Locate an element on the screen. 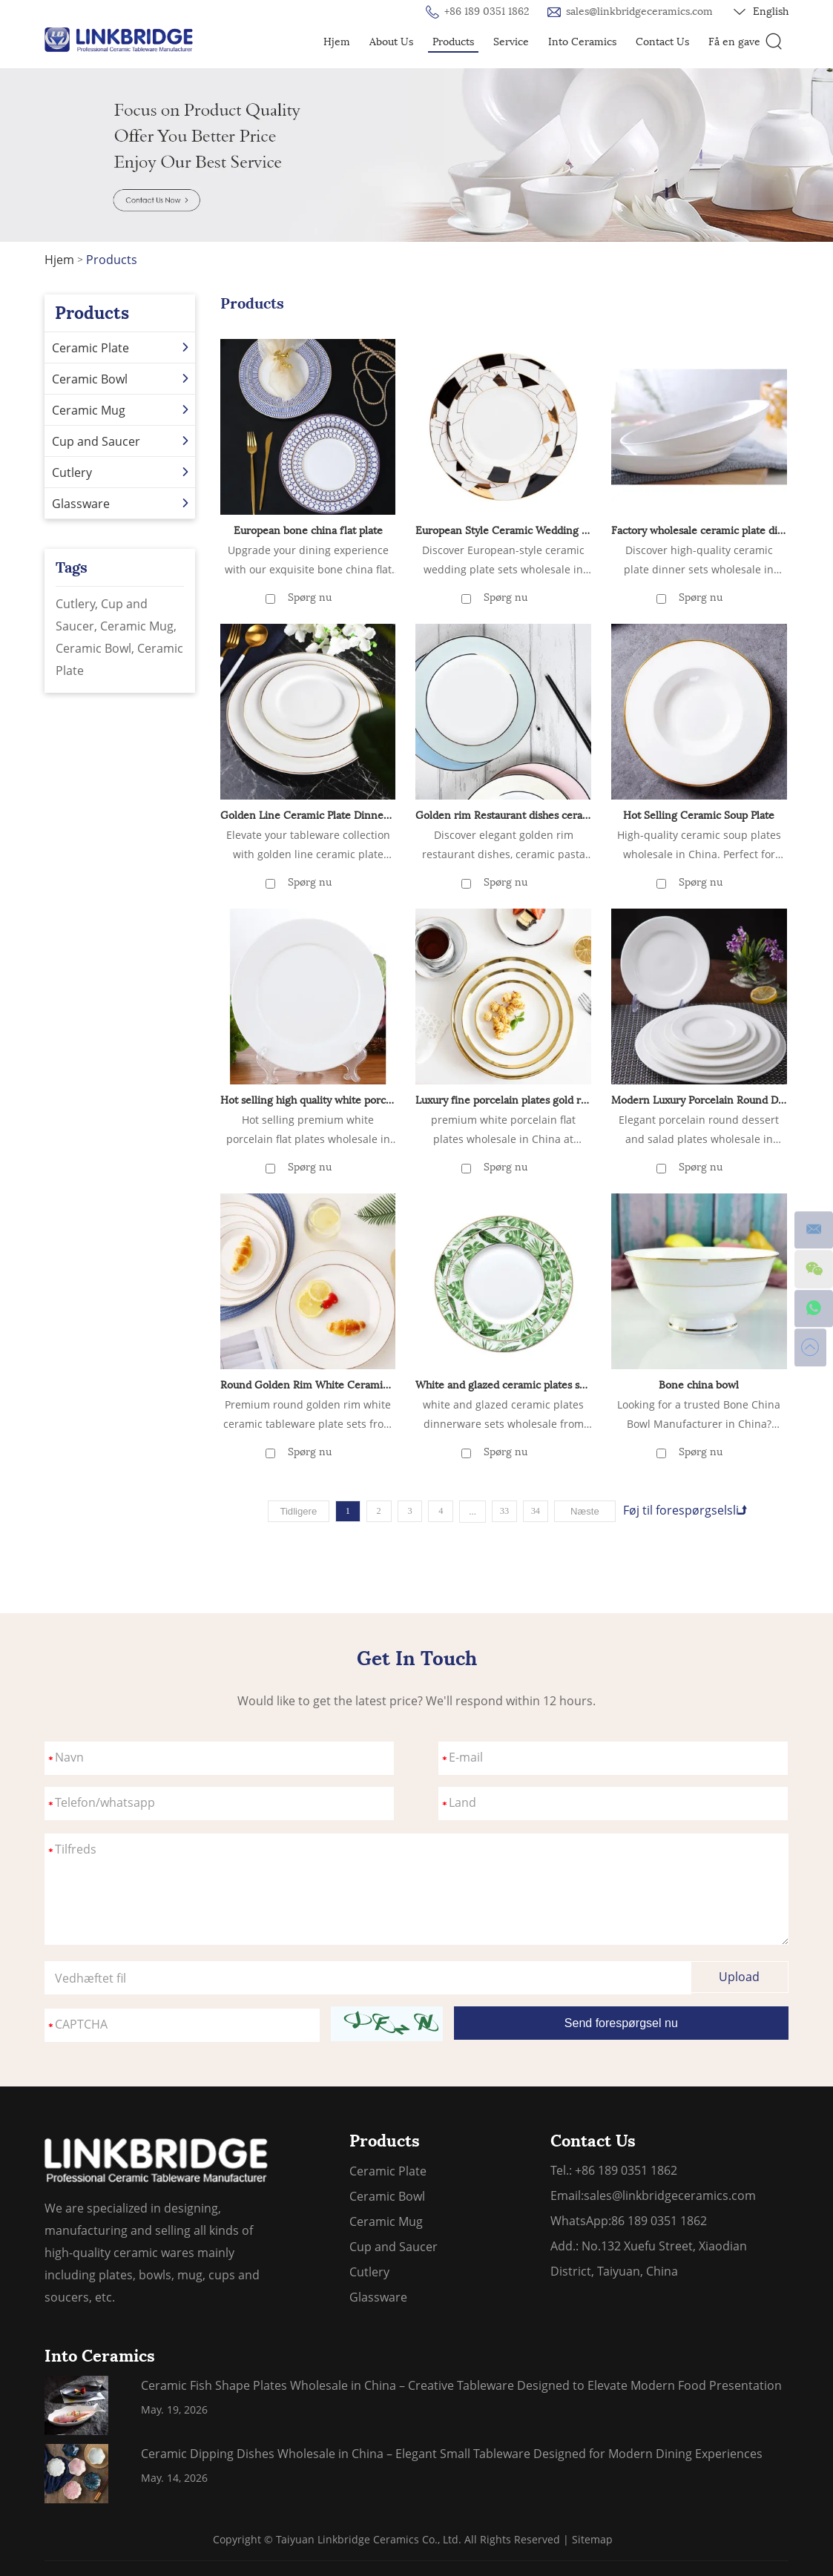 The image size is (833, 2576). Tidligere is located at coordinates (291, 1511).